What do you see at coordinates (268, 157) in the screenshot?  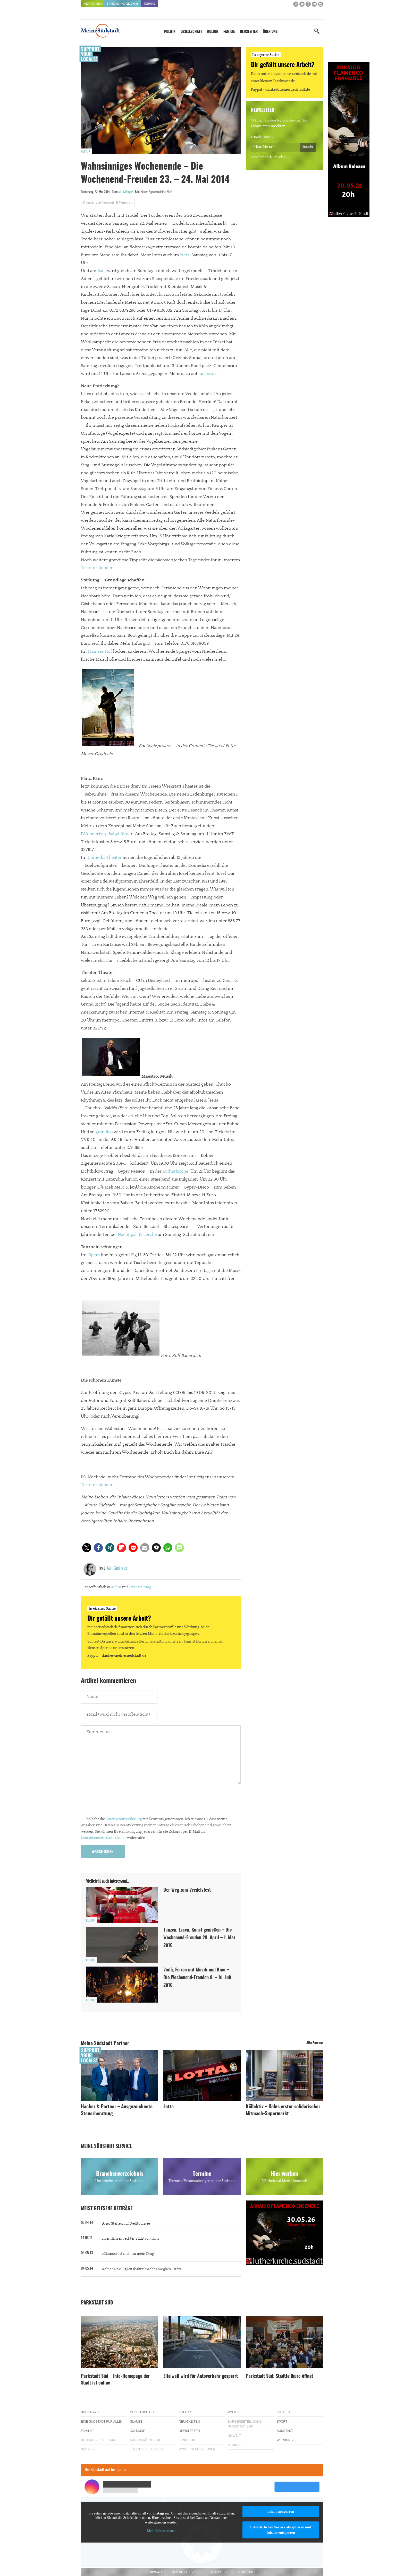 I see `Wochenend-Freuden` at bounding box center [268, 157].